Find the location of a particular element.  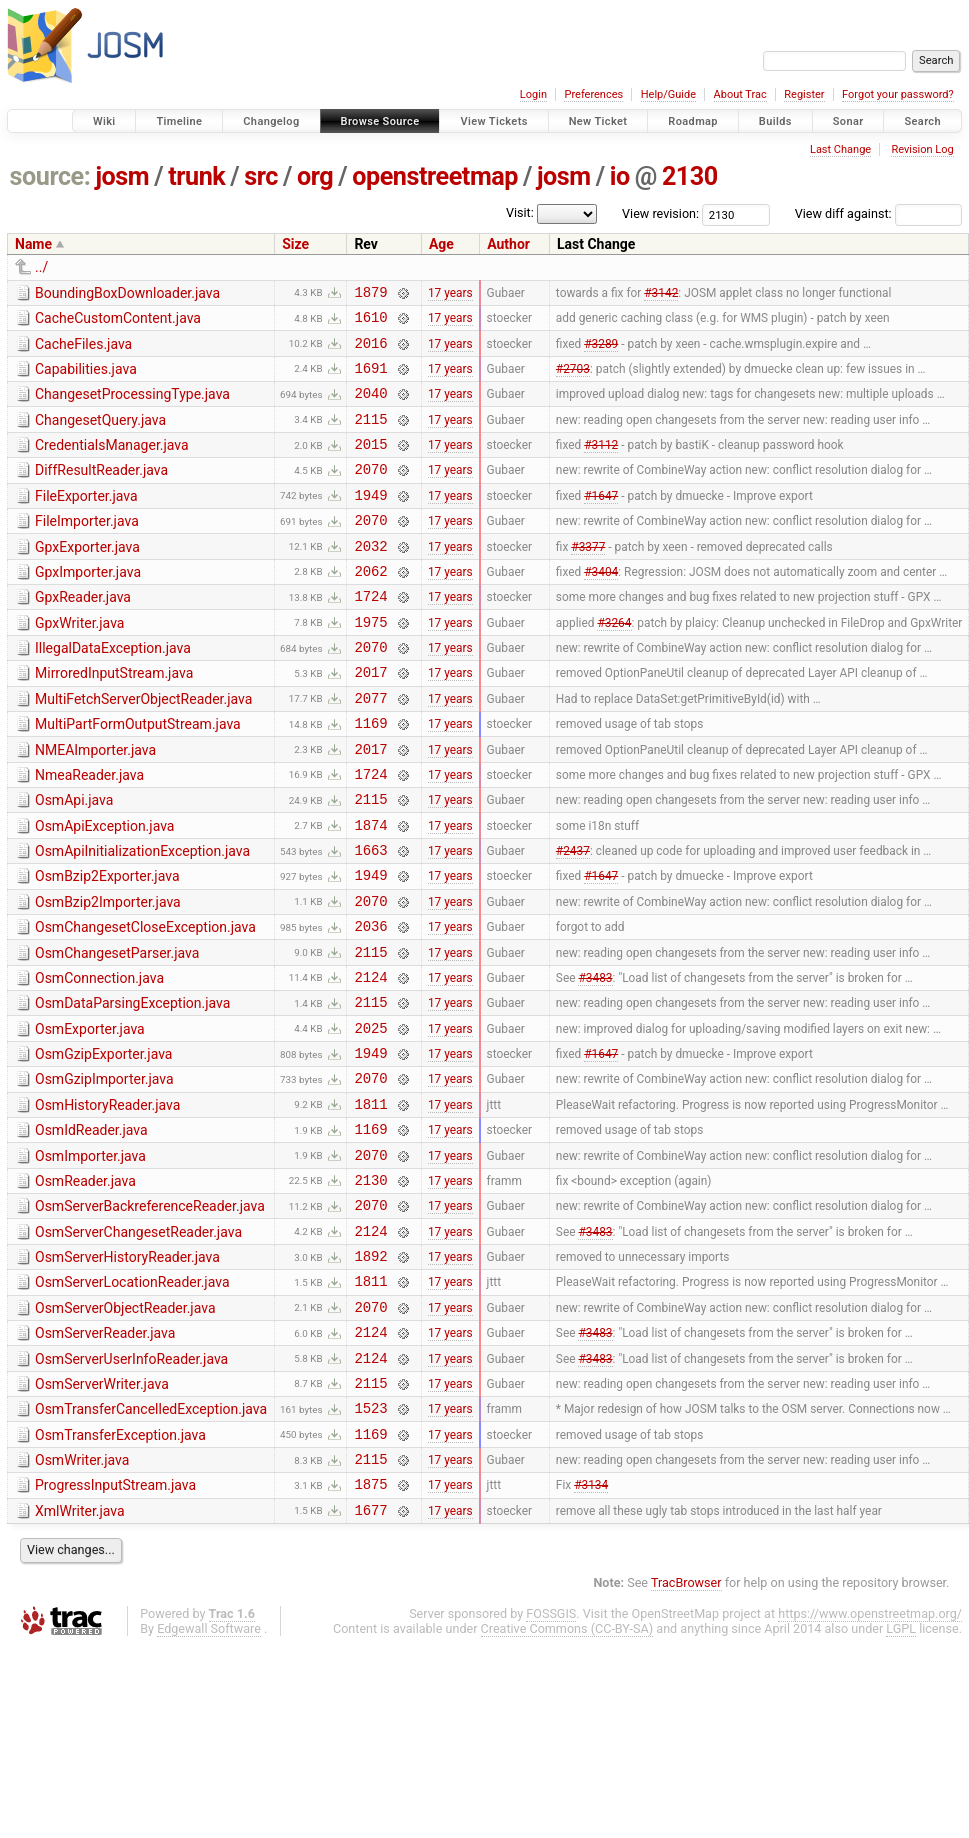

Age is located at coordinates (441, 244).